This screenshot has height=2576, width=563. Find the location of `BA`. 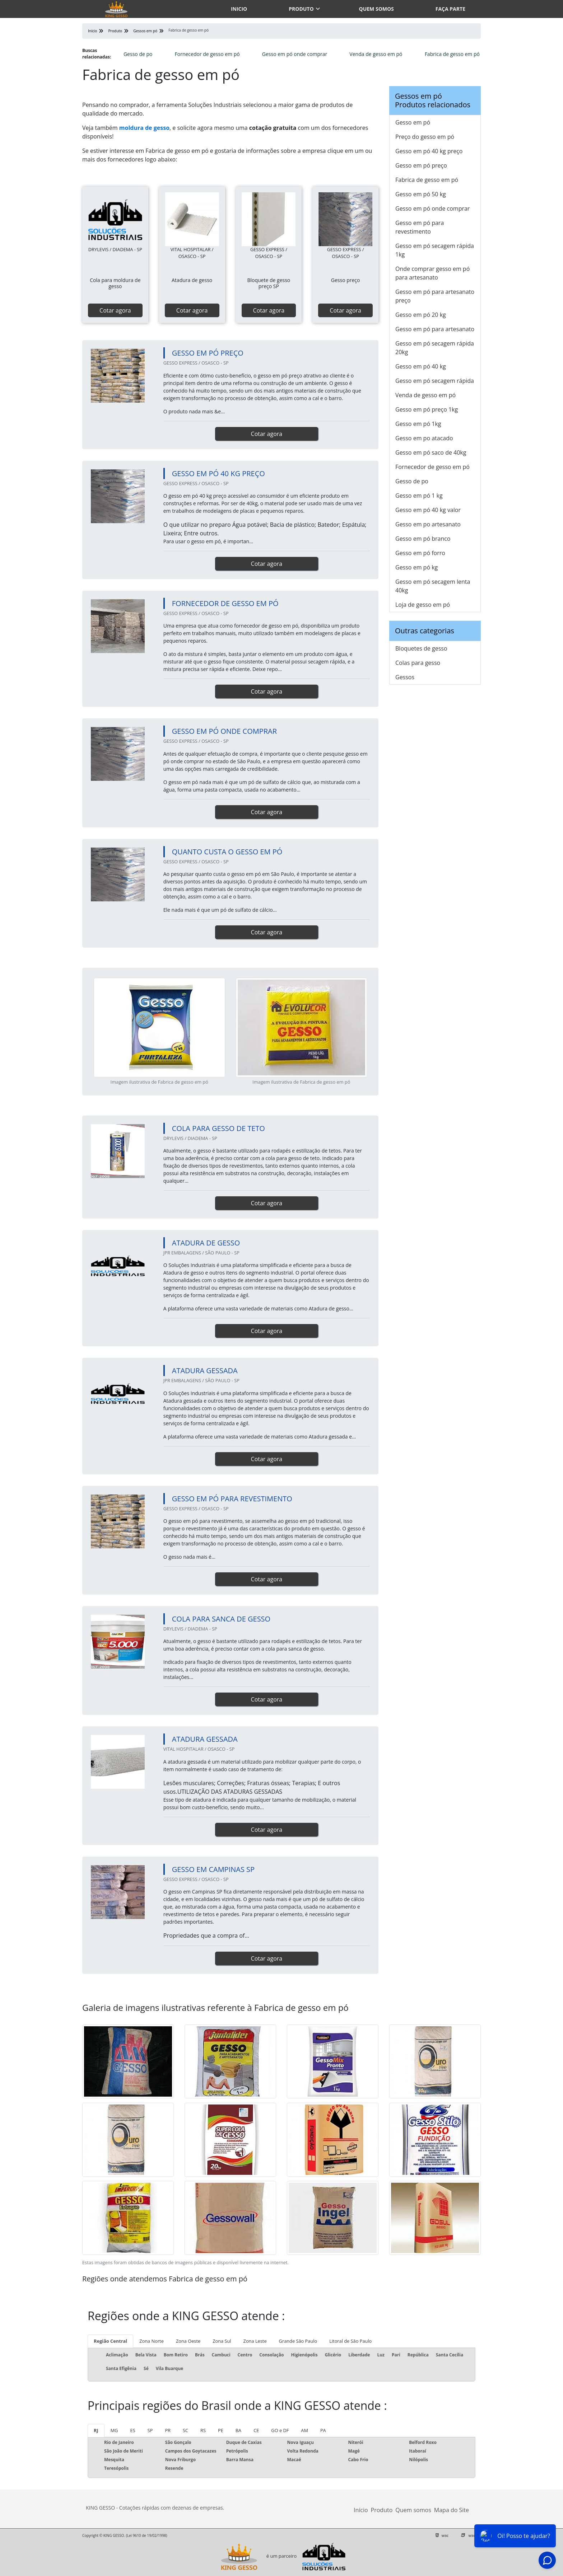

BA is located at coordinates (238, 2430).